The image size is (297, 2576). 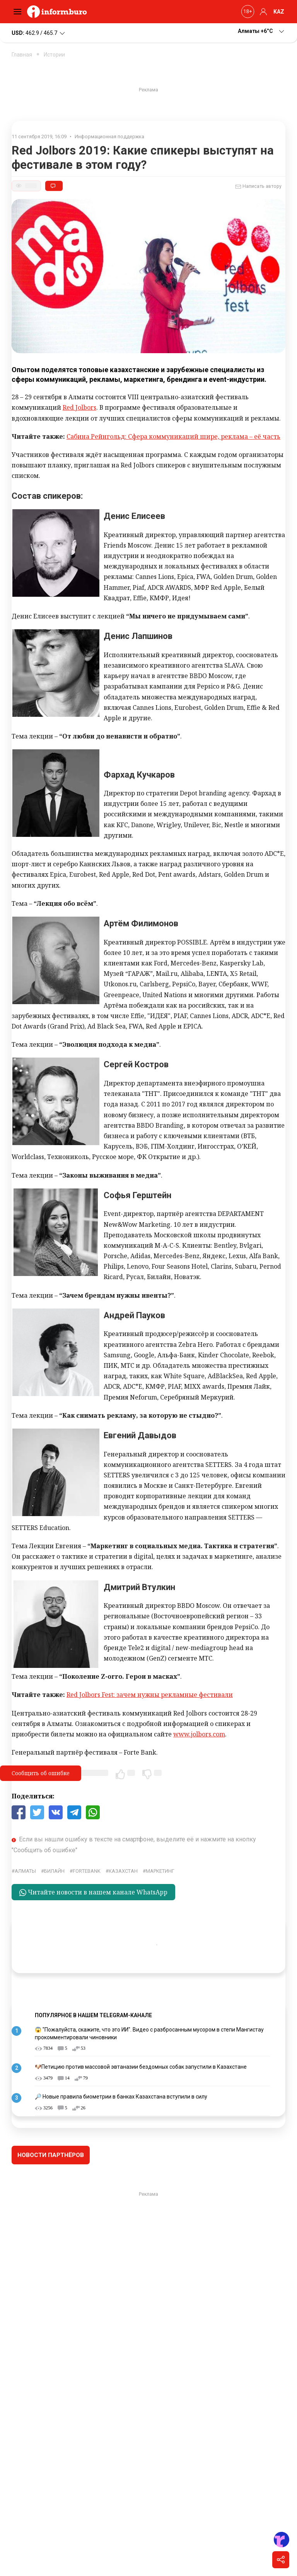 I want to click on маркетинг, so click(x=160, y=1871).